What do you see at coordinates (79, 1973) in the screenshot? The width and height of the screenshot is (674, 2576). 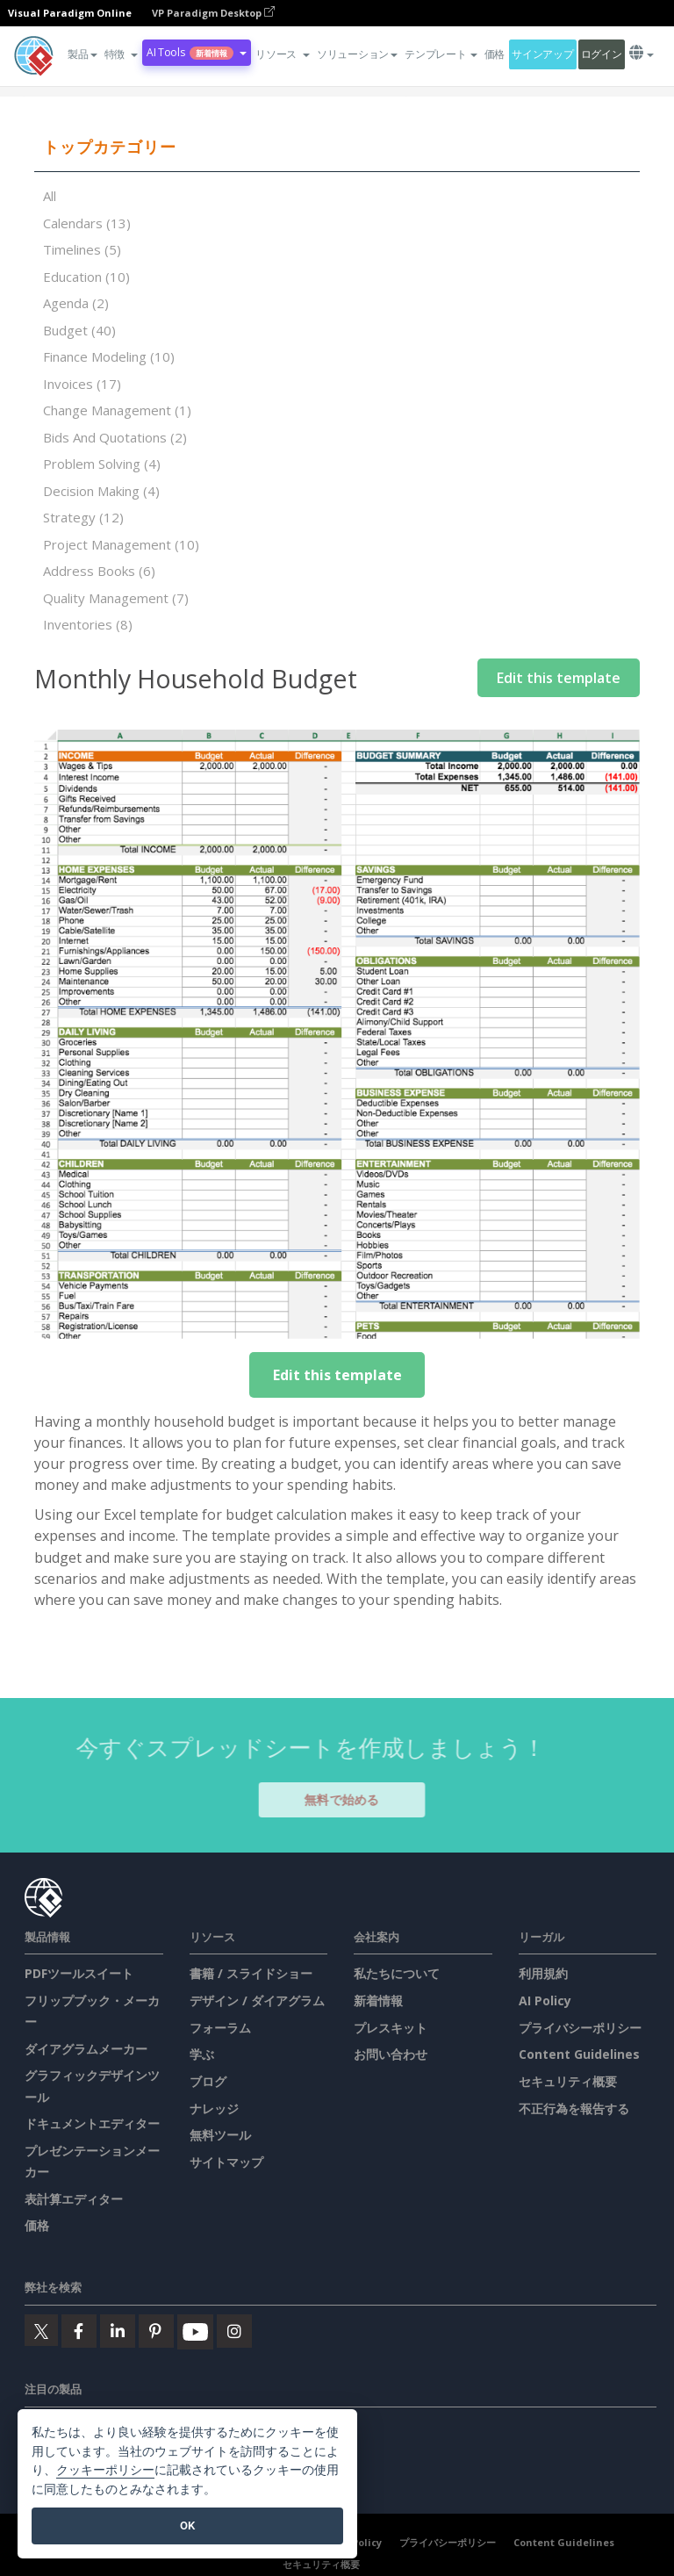 I see `PDFツールスイート` at bounding box center [79, 1973].